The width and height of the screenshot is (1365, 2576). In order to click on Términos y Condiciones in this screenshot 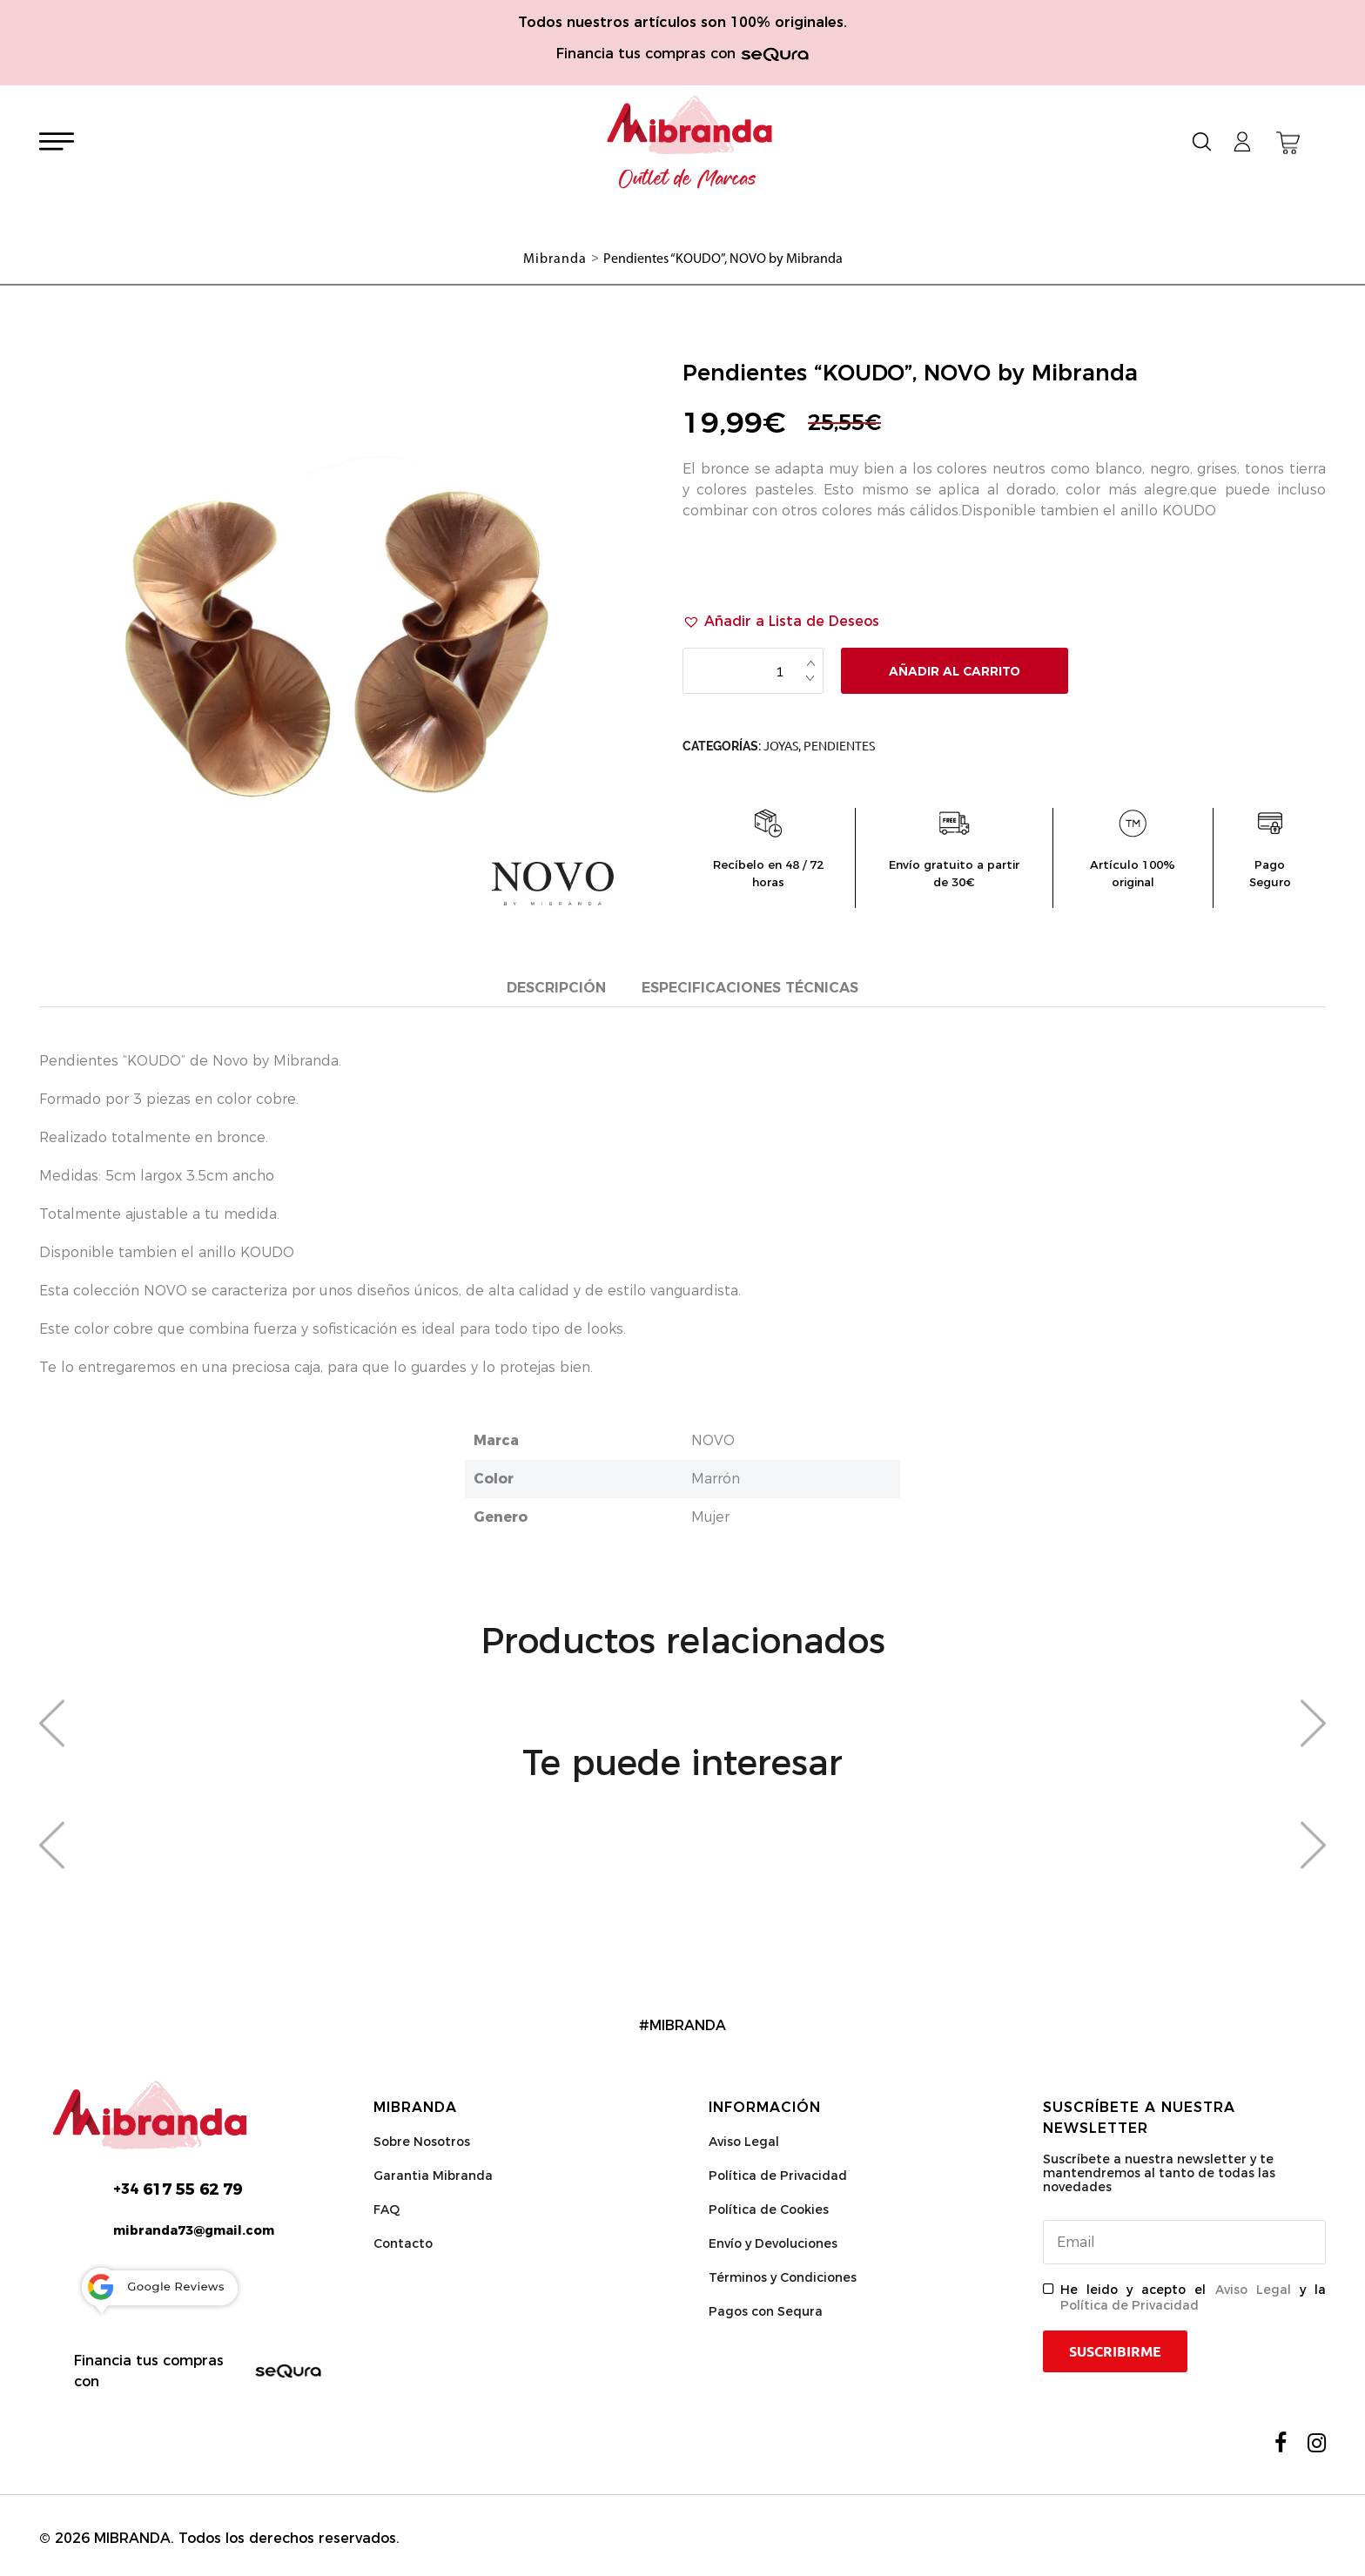, I will do `click(783, 2280)`.